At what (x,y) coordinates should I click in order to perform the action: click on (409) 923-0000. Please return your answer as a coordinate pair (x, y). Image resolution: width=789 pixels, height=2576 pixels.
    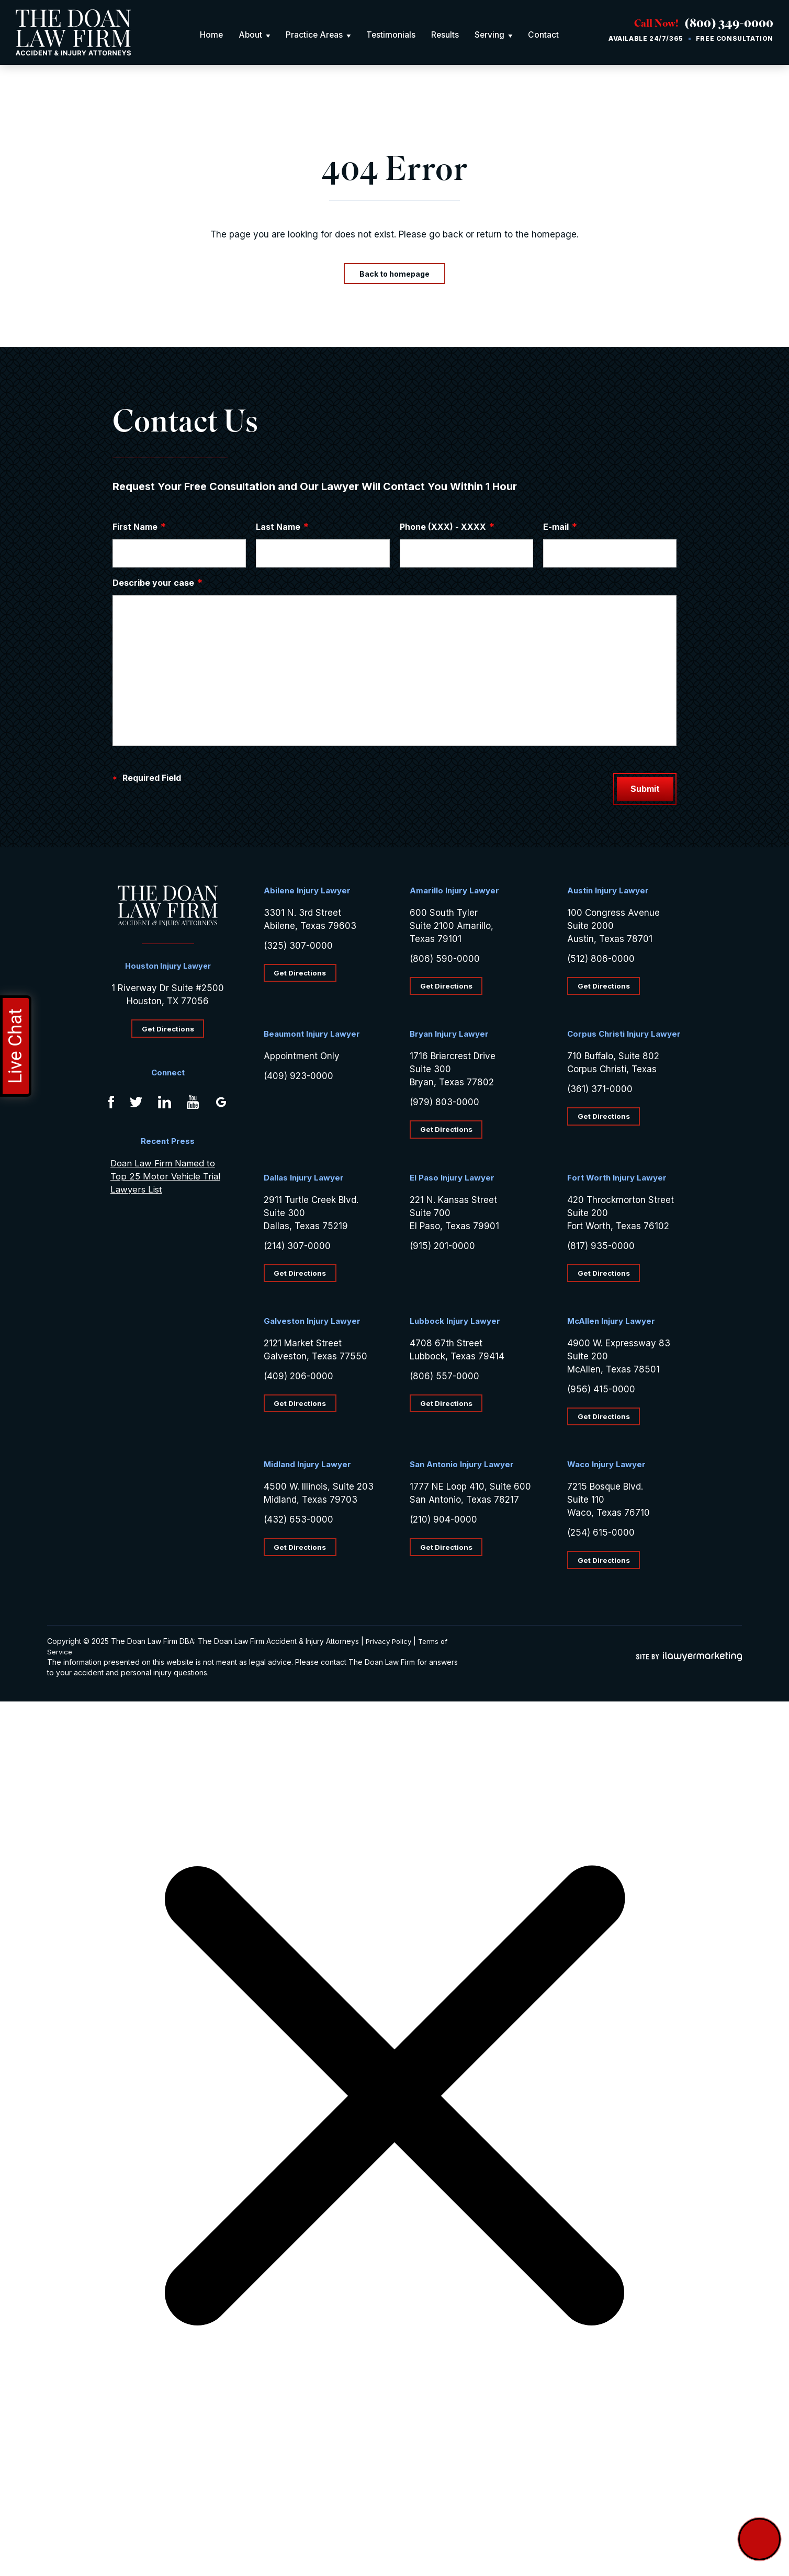
    Looking at the image, I should click on (298, 1077).